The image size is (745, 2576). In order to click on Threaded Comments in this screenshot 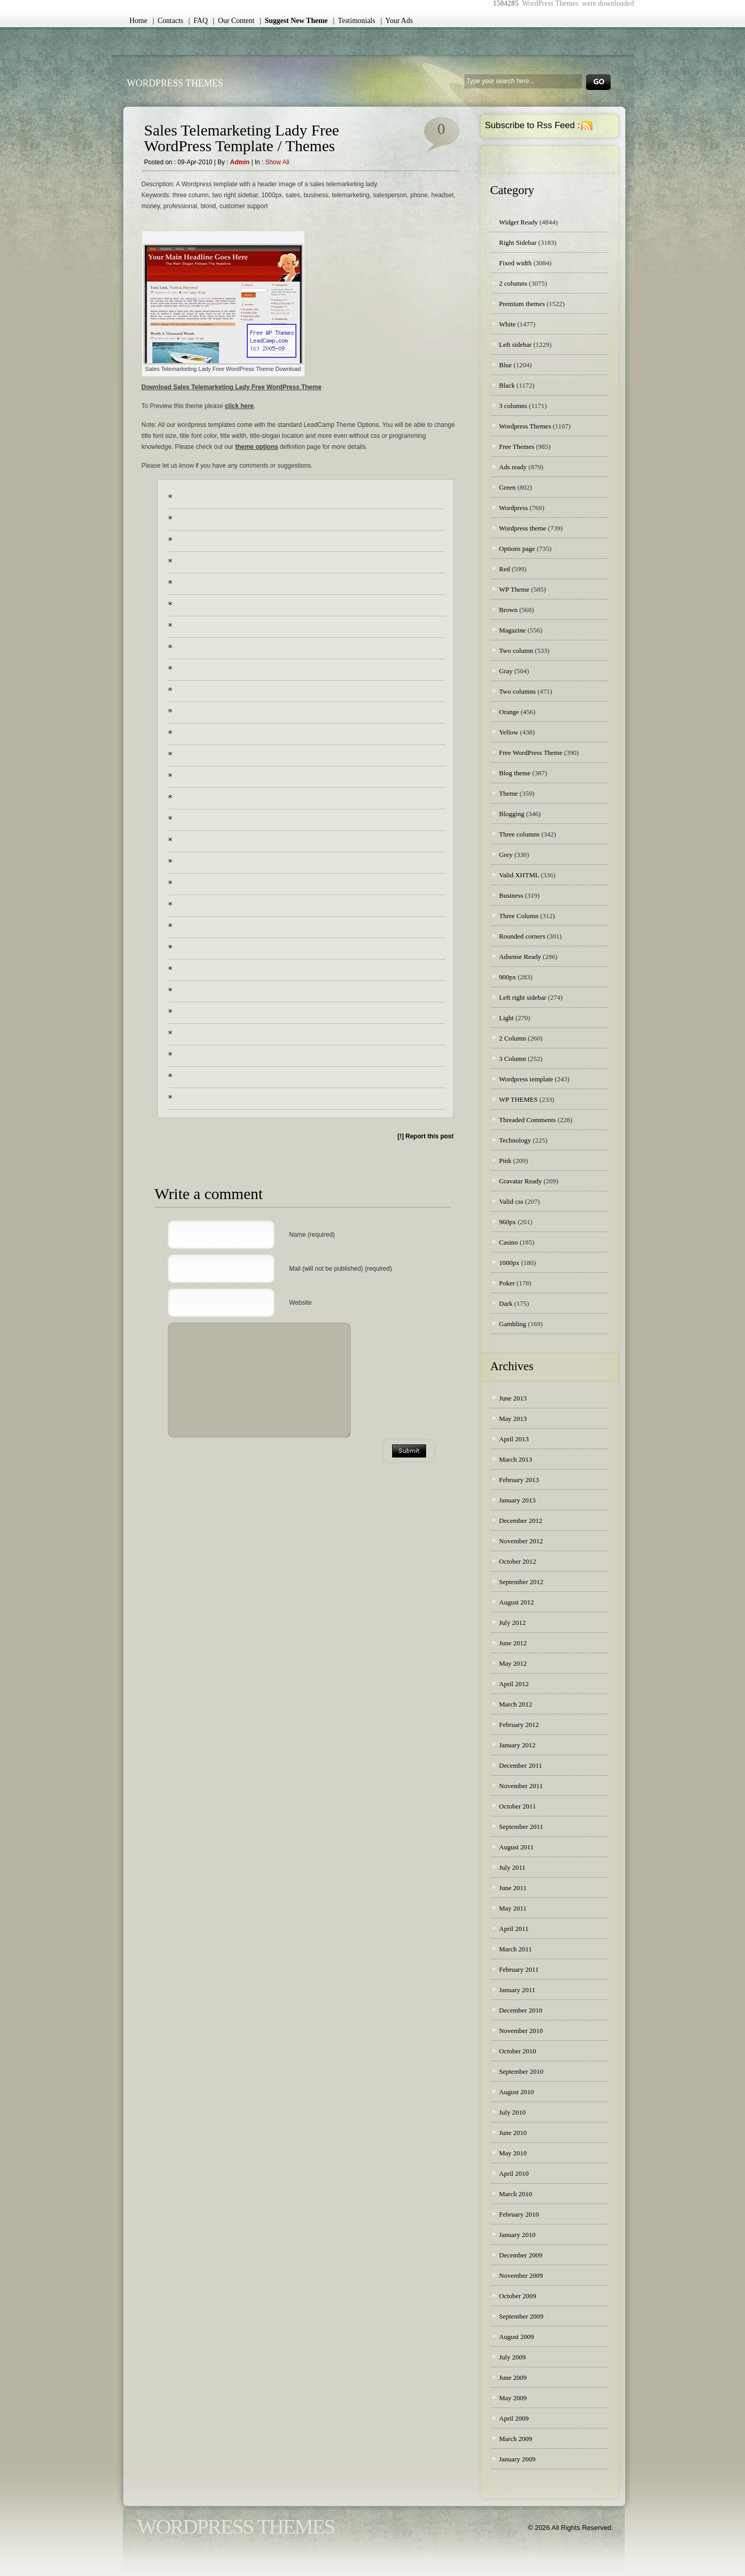, I will do `click(527, 1120)`.